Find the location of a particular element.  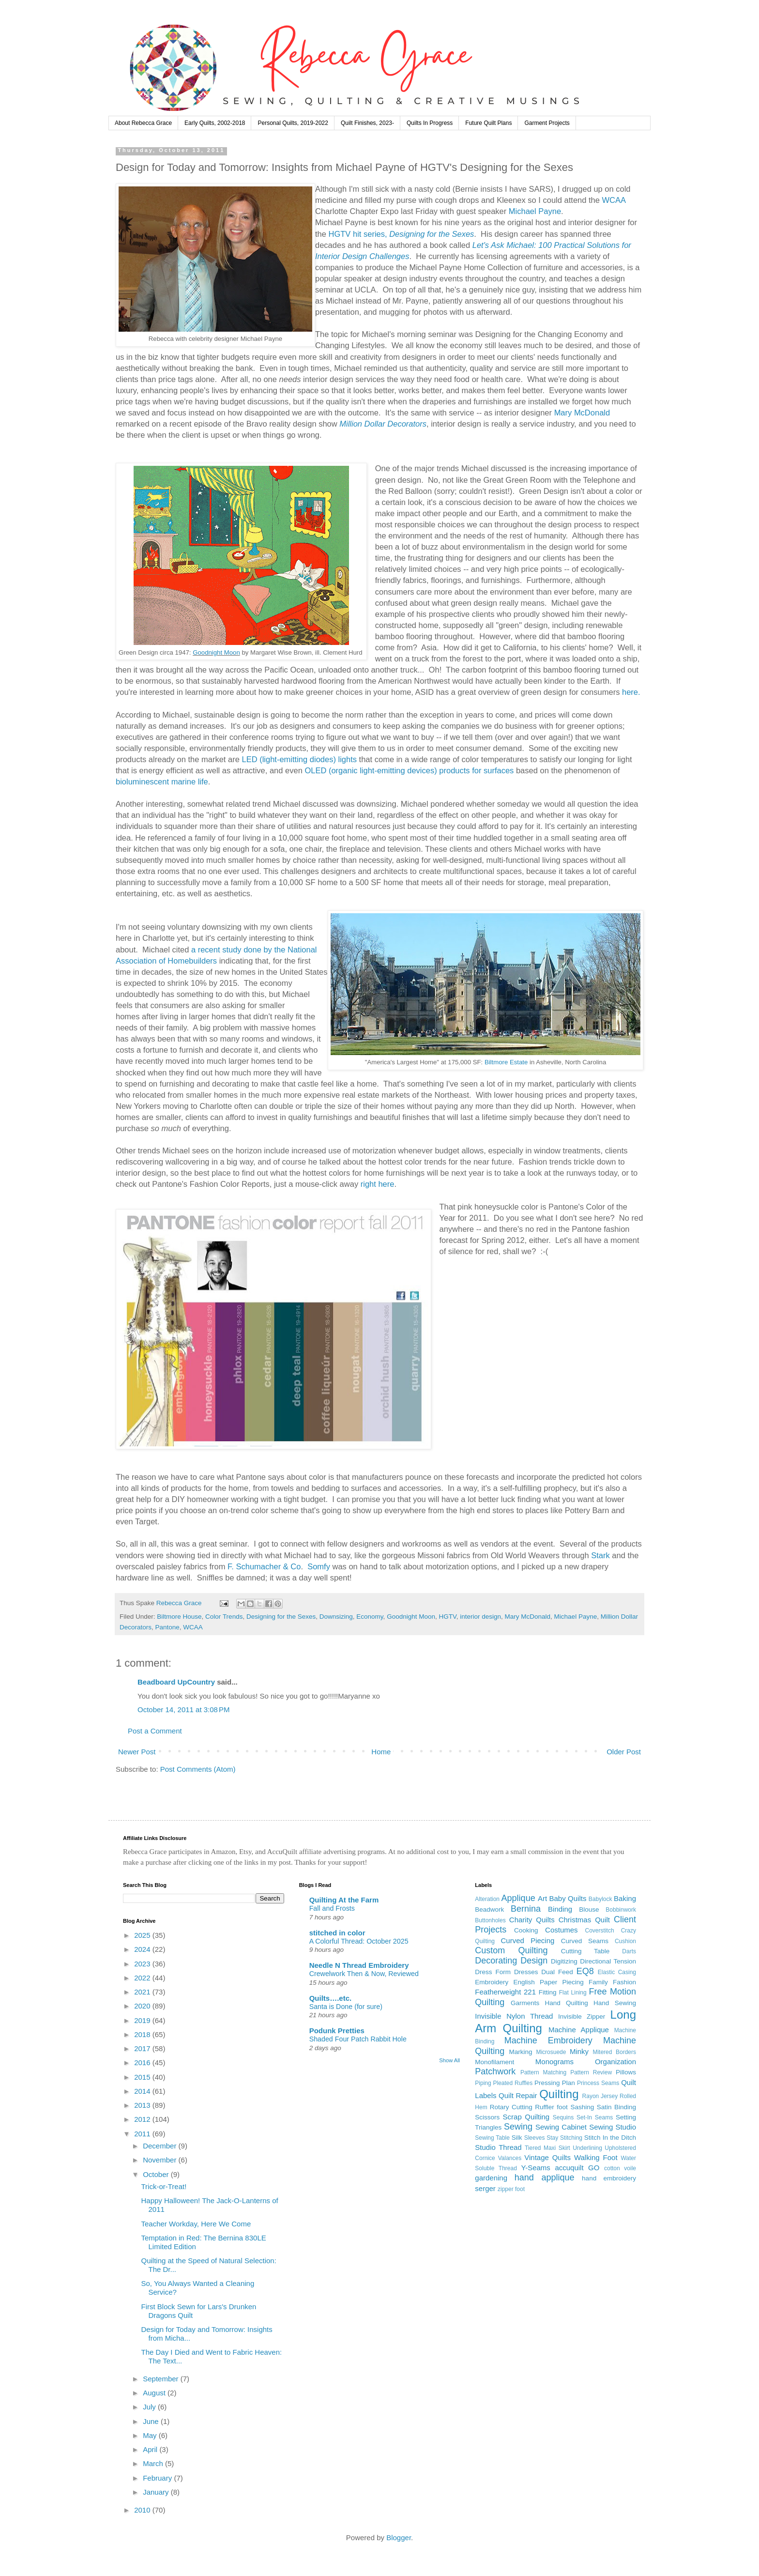

Biltmore House is located at coordinates (179, 1616).